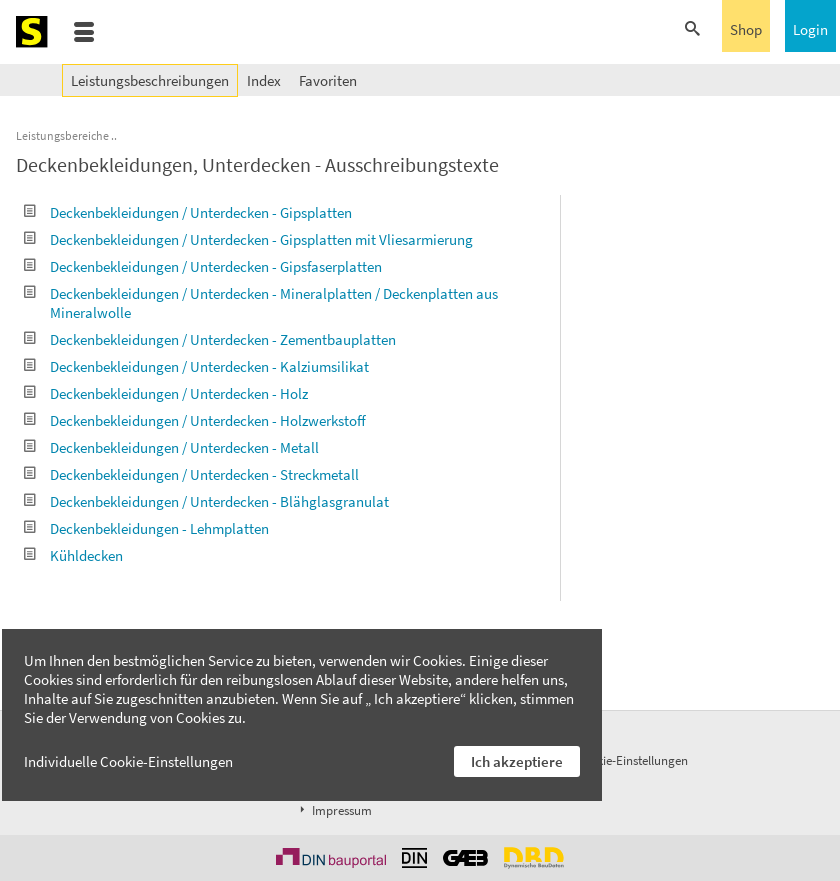 The height and width of the screenshot is (881, 840). I want to click on Index, so click(264, 80).